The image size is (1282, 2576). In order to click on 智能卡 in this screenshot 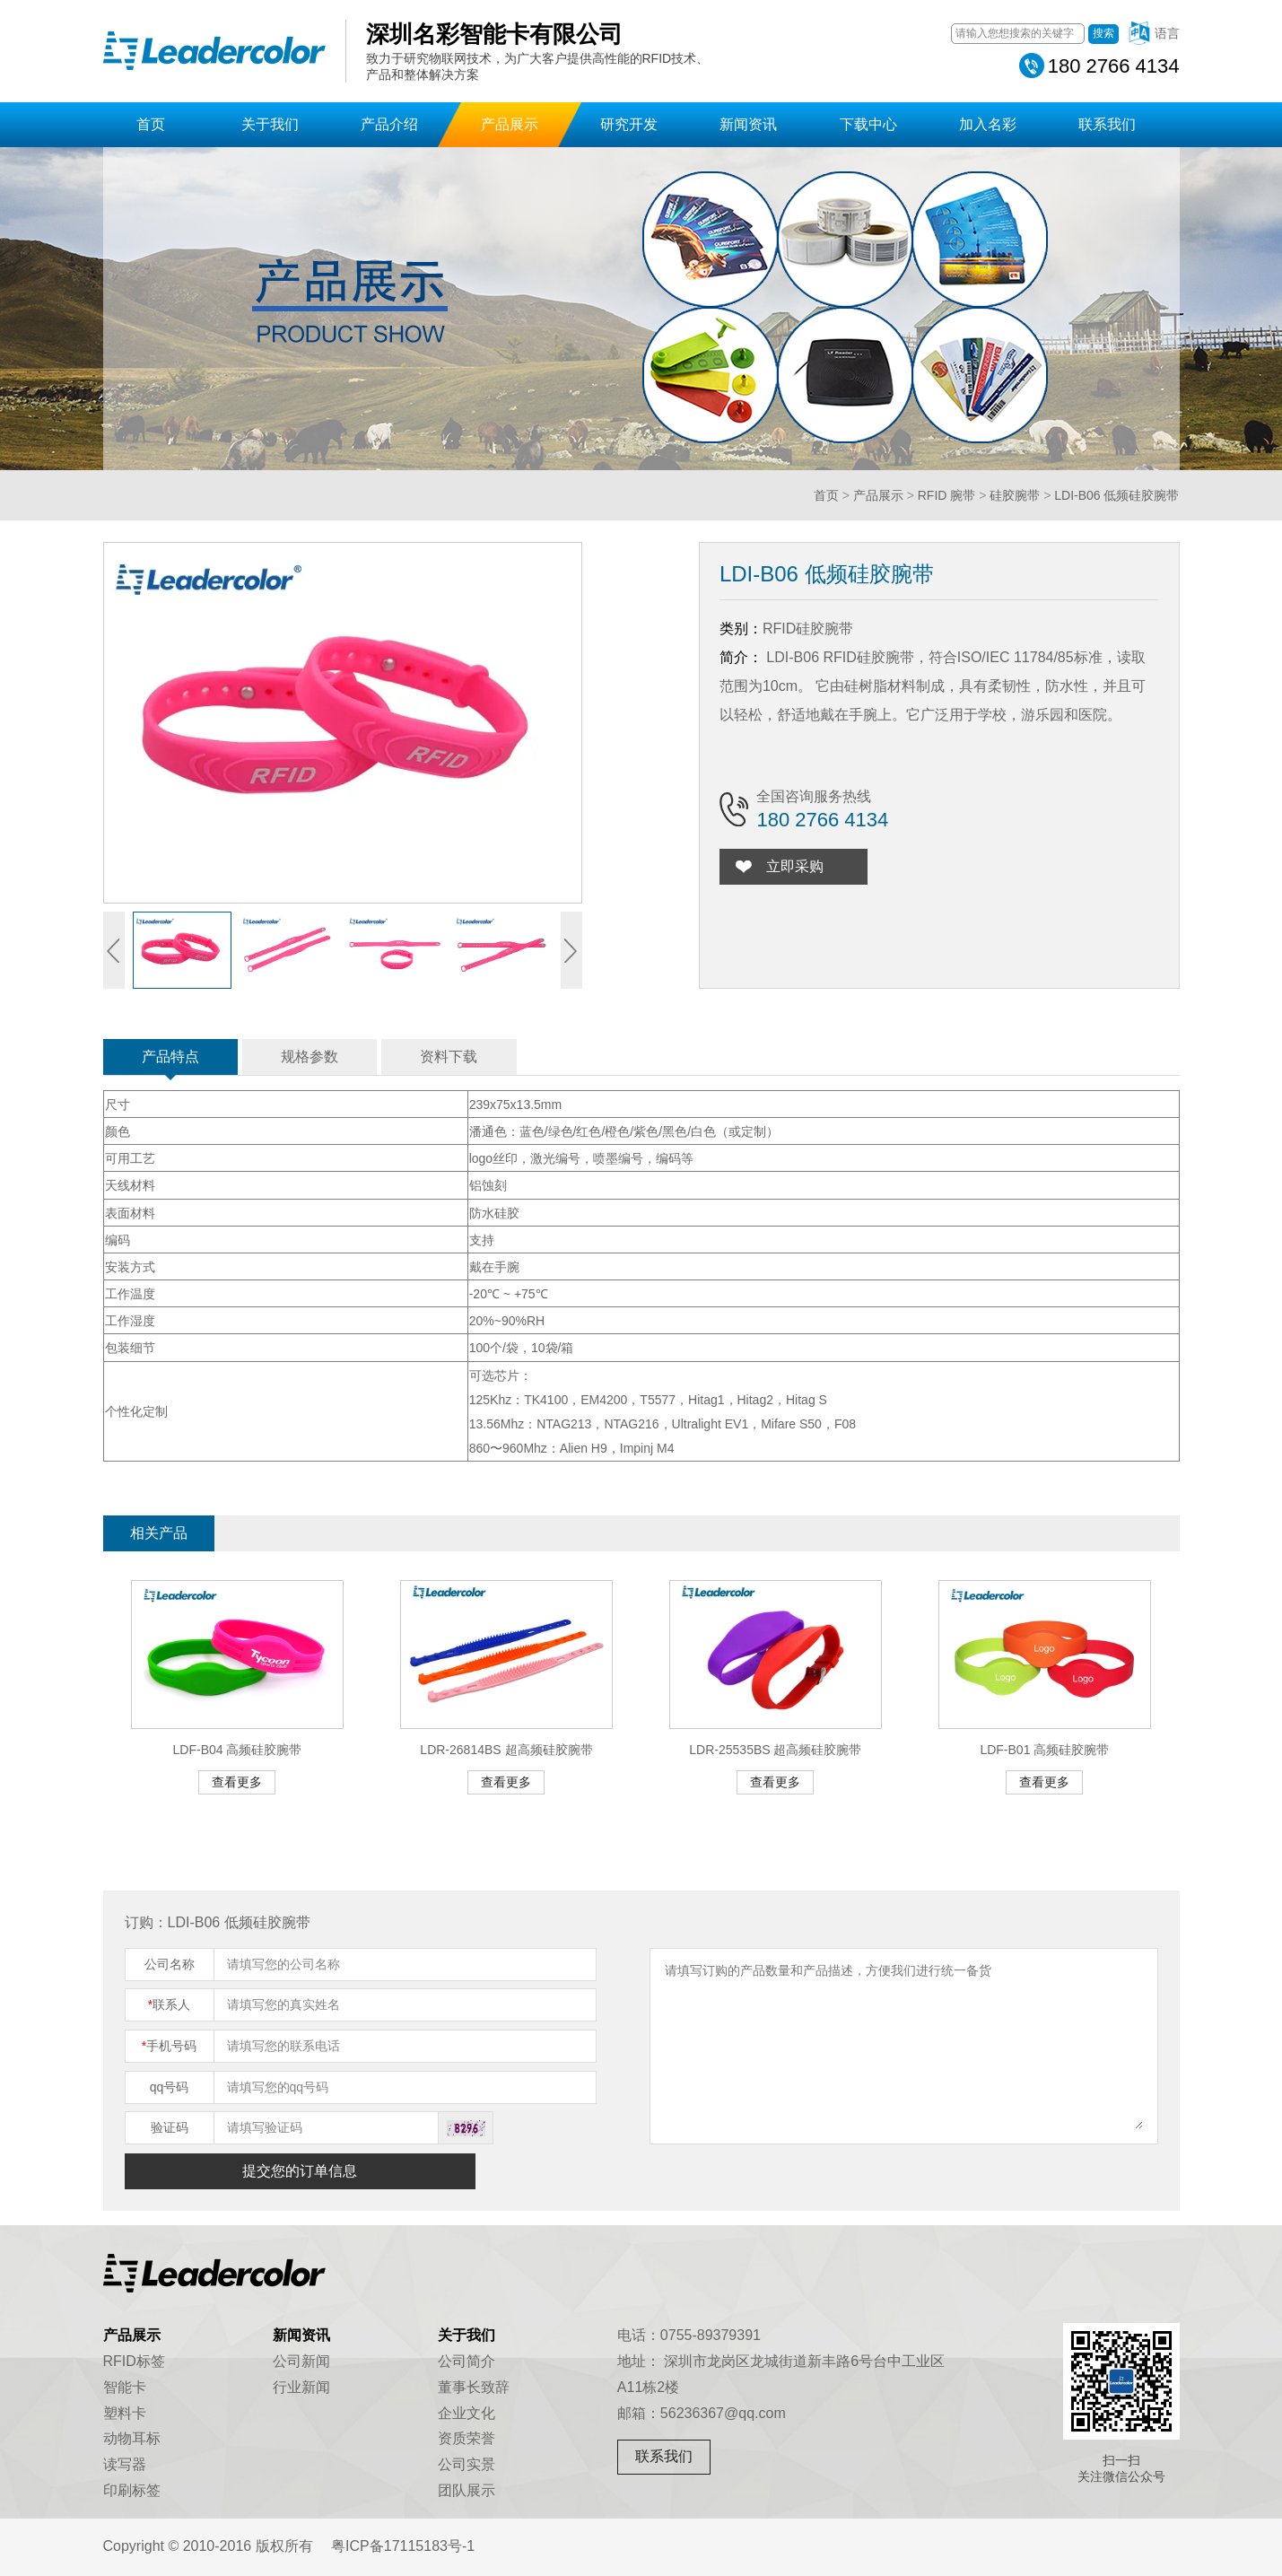, I will do `click(124, 2387)`.